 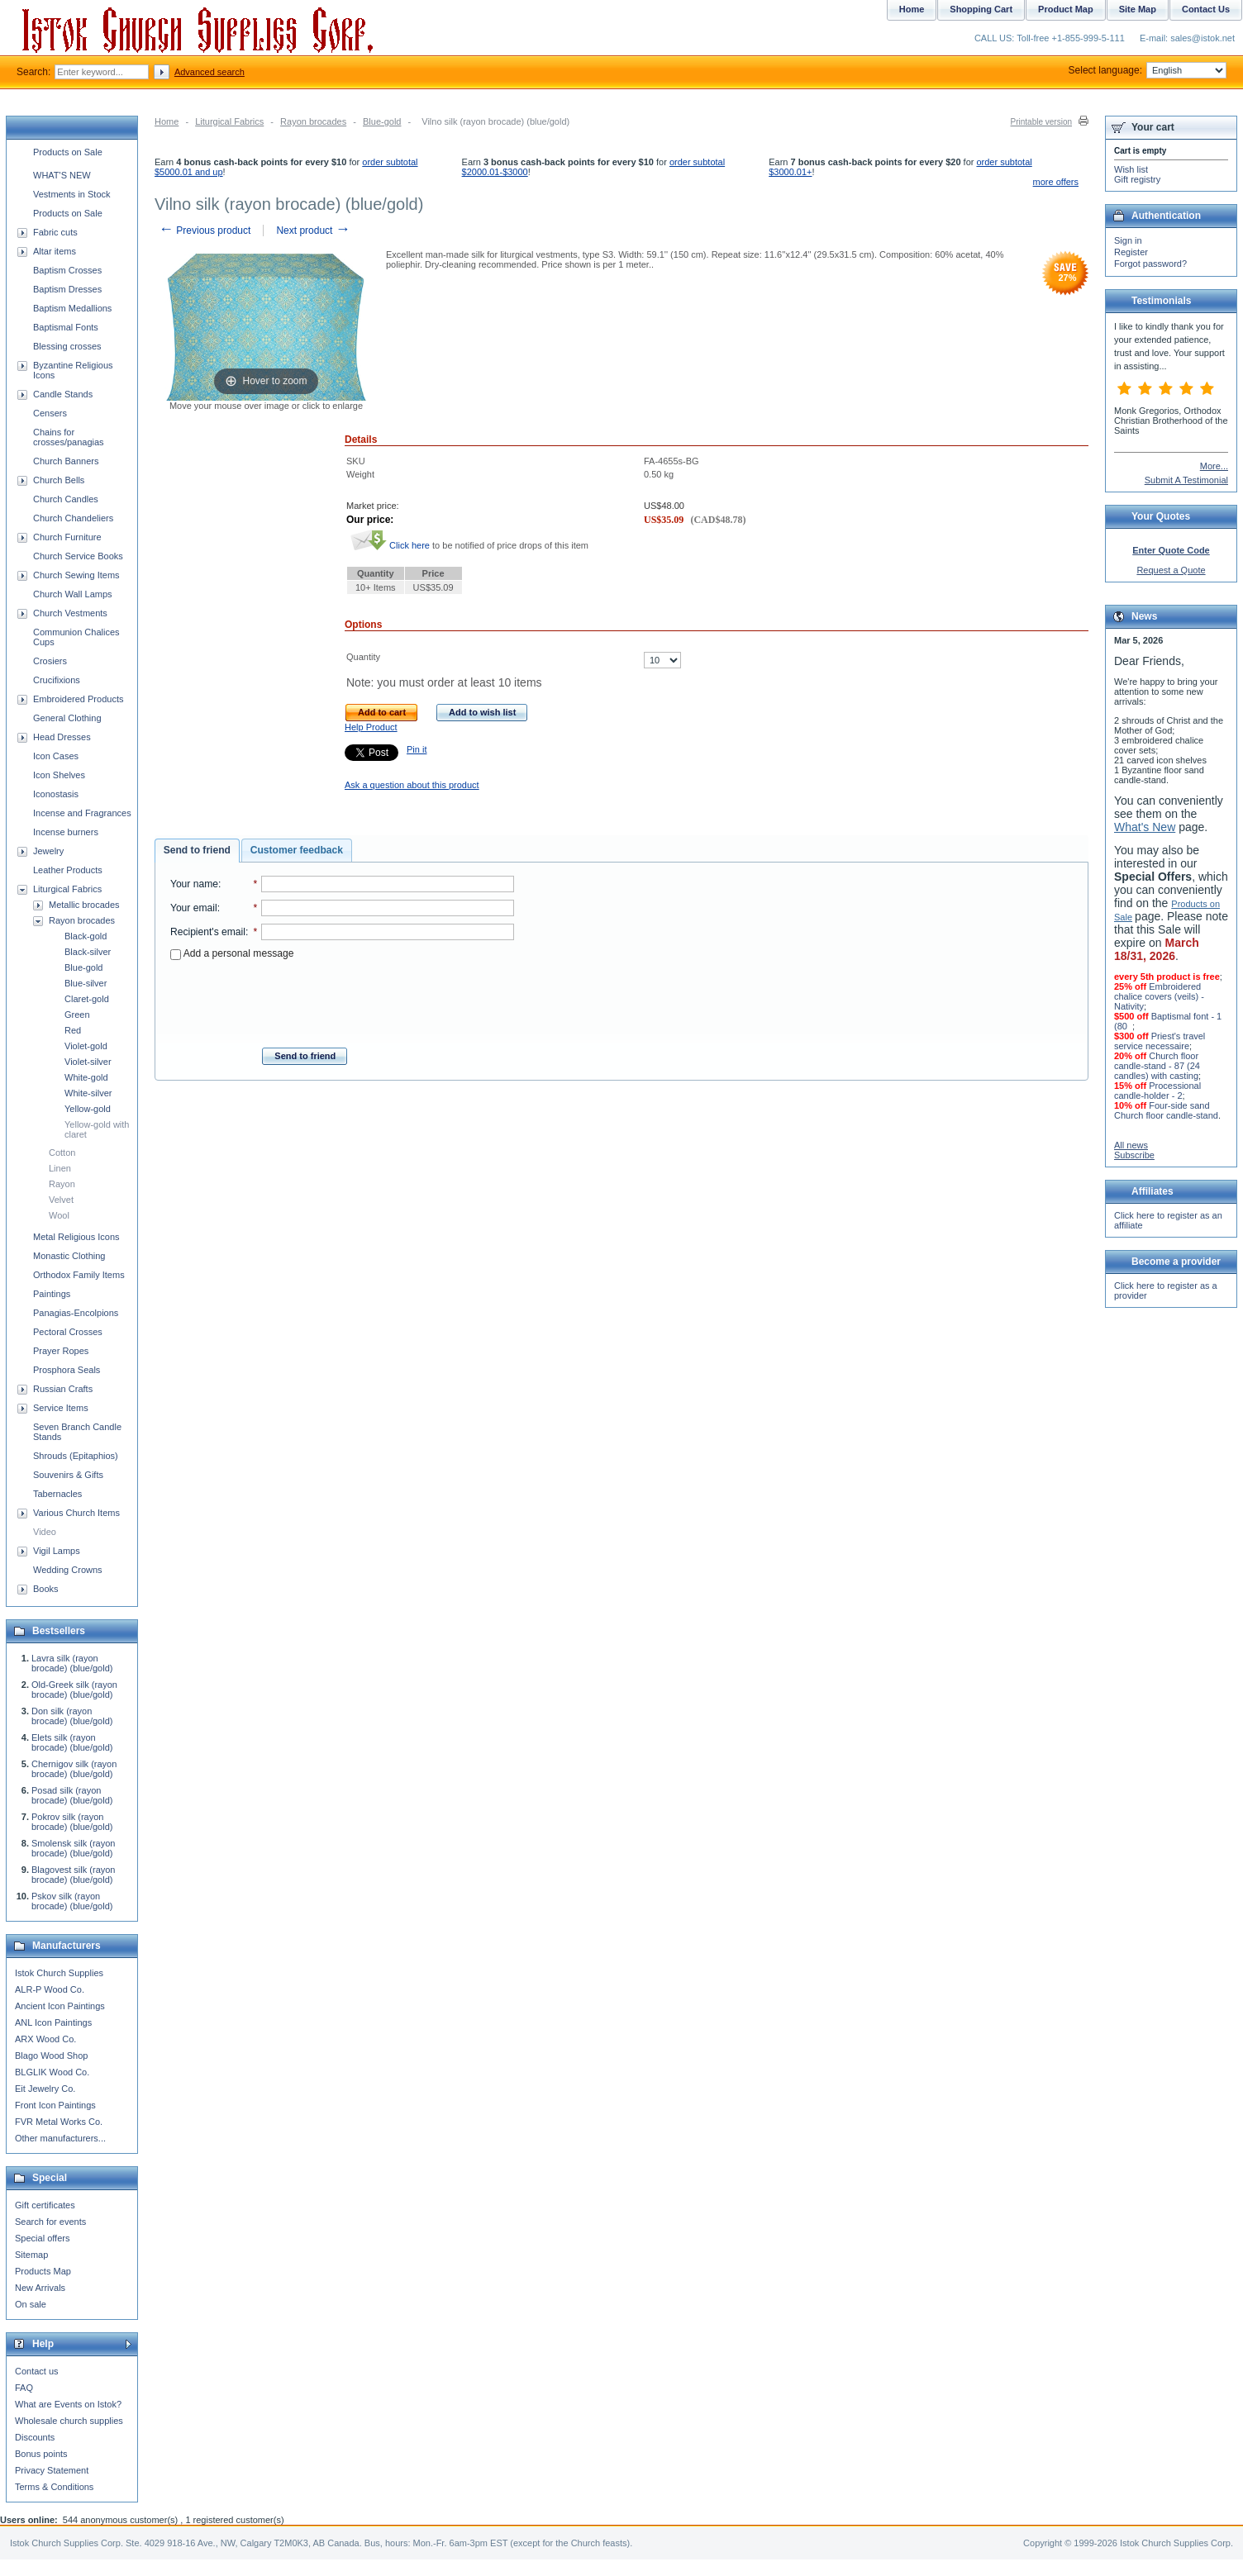 What do you see at coordinates (60, 1168) in the screenshot?
I see `Linen` at bounding box center [60, 1168].